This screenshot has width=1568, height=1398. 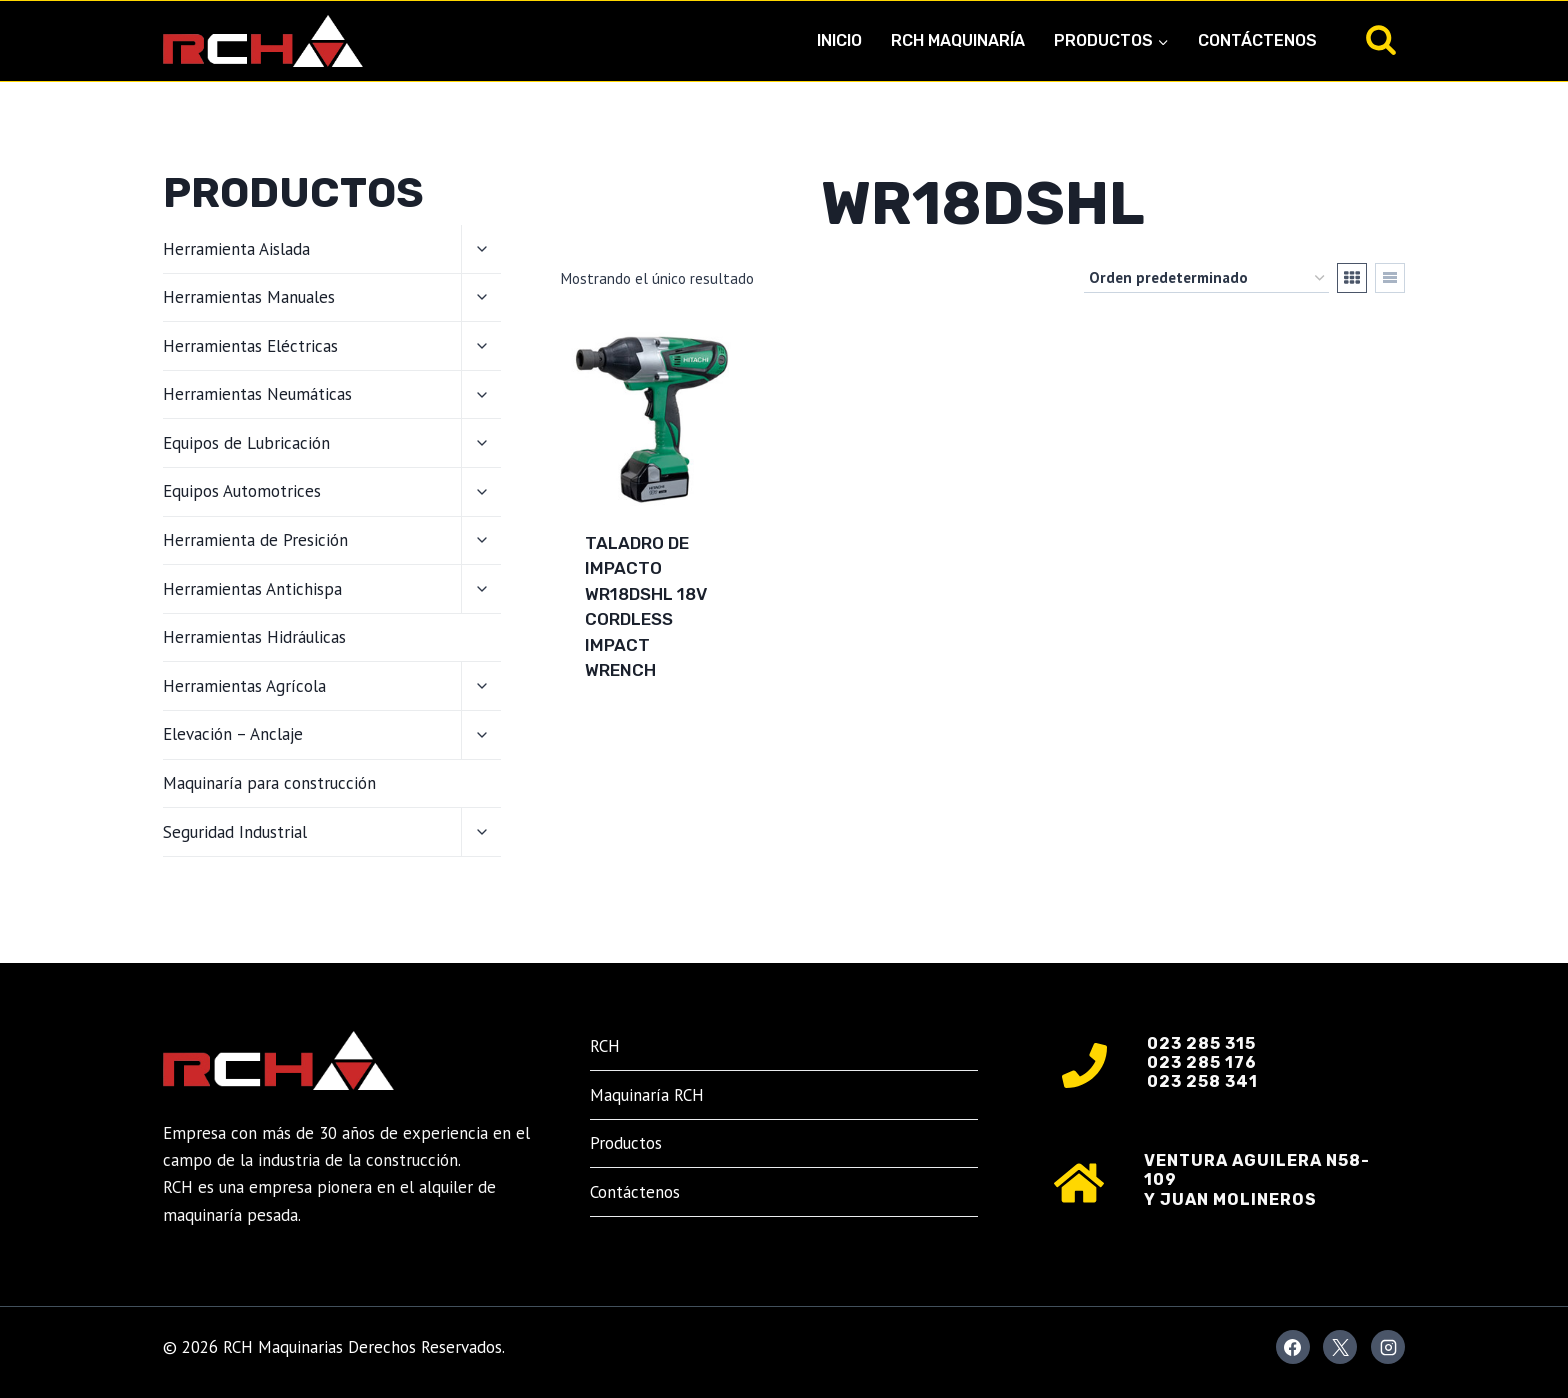 What do you see at coordinates (1293, 1347) in the screenshot?
I see `[Facebook]` at bounding box center [1293, 1347].